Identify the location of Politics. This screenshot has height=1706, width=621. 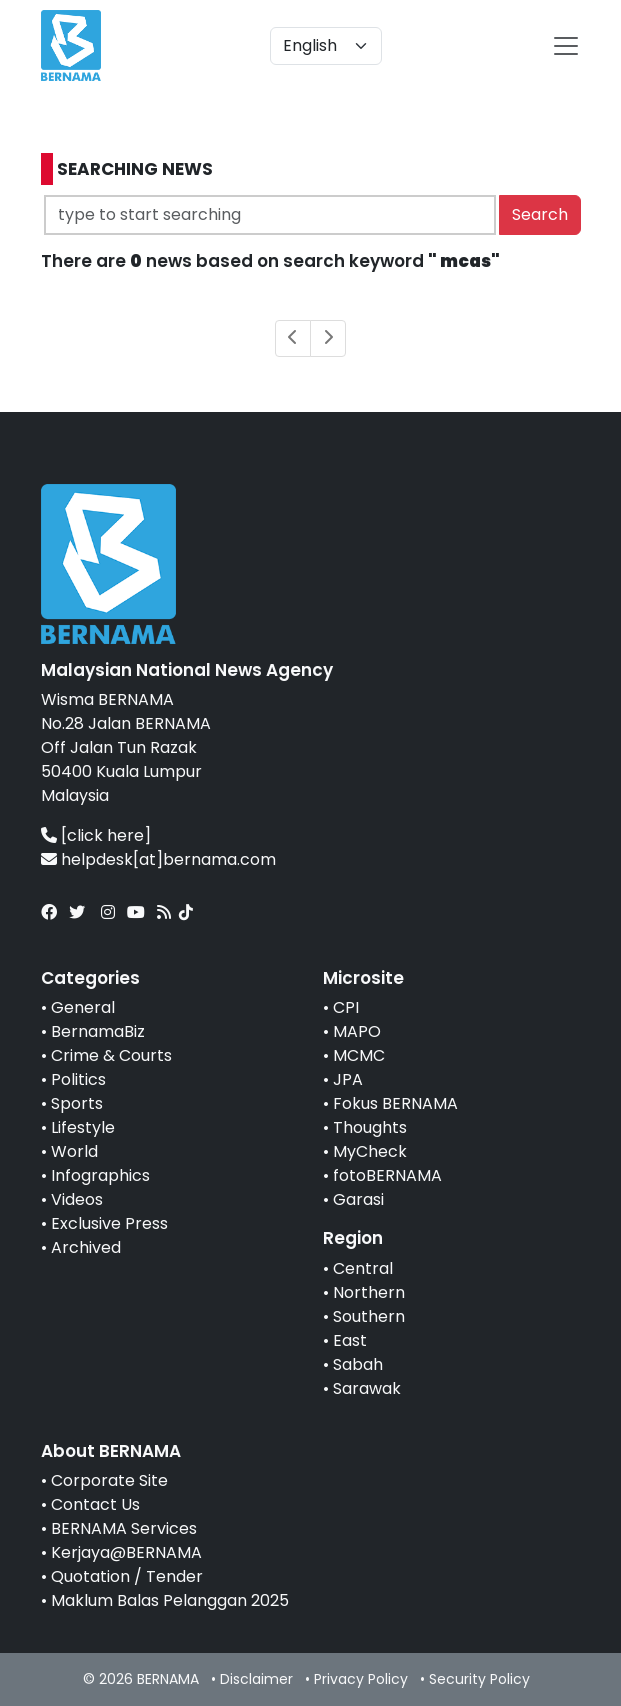
(78, 1079).